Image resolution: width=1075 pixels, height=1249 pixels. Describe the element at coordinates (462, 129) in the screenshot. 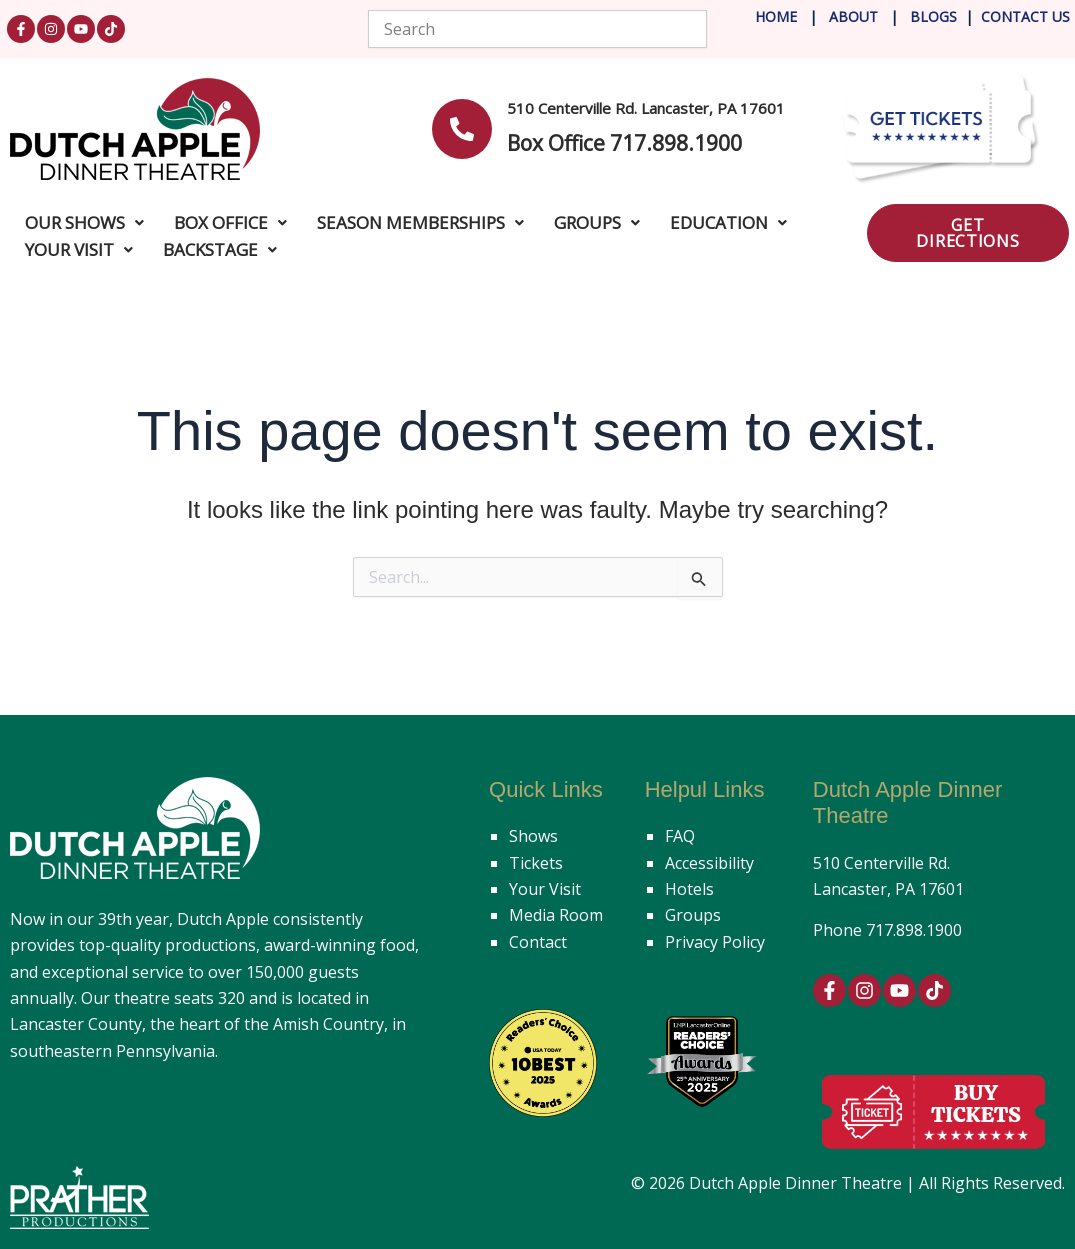

I see `[<b>510 Centerville Rd. Lancaster, PA 17601</b>]` at that location.